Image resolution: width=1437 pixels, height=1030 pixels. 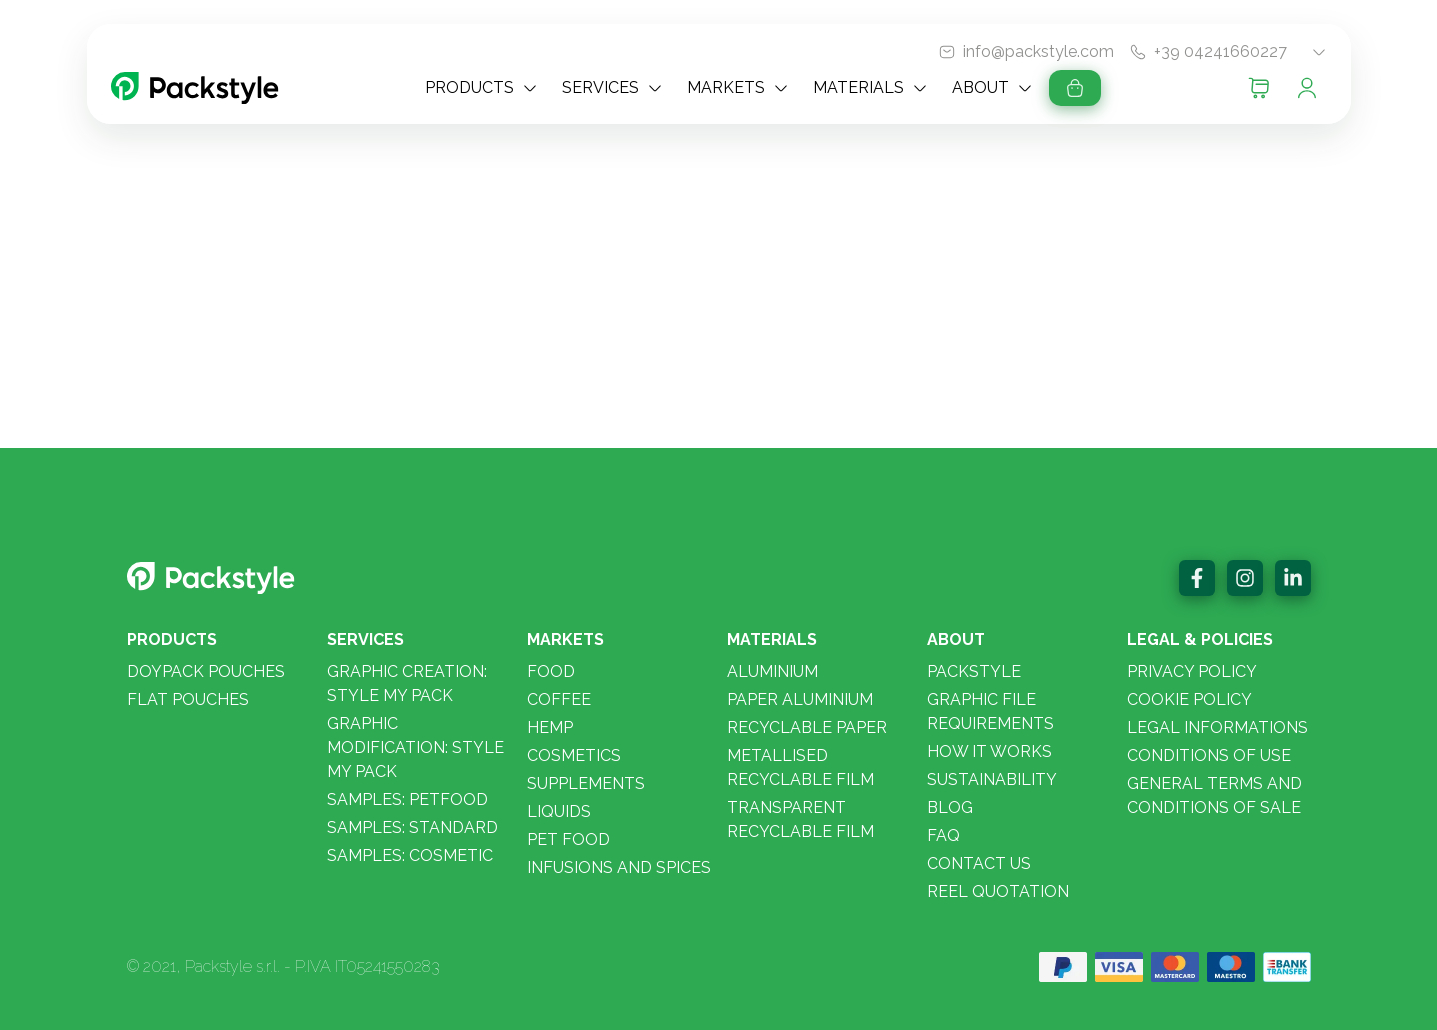 I want to click on Transparent Recyclable Film, so click(x=800, y=819).